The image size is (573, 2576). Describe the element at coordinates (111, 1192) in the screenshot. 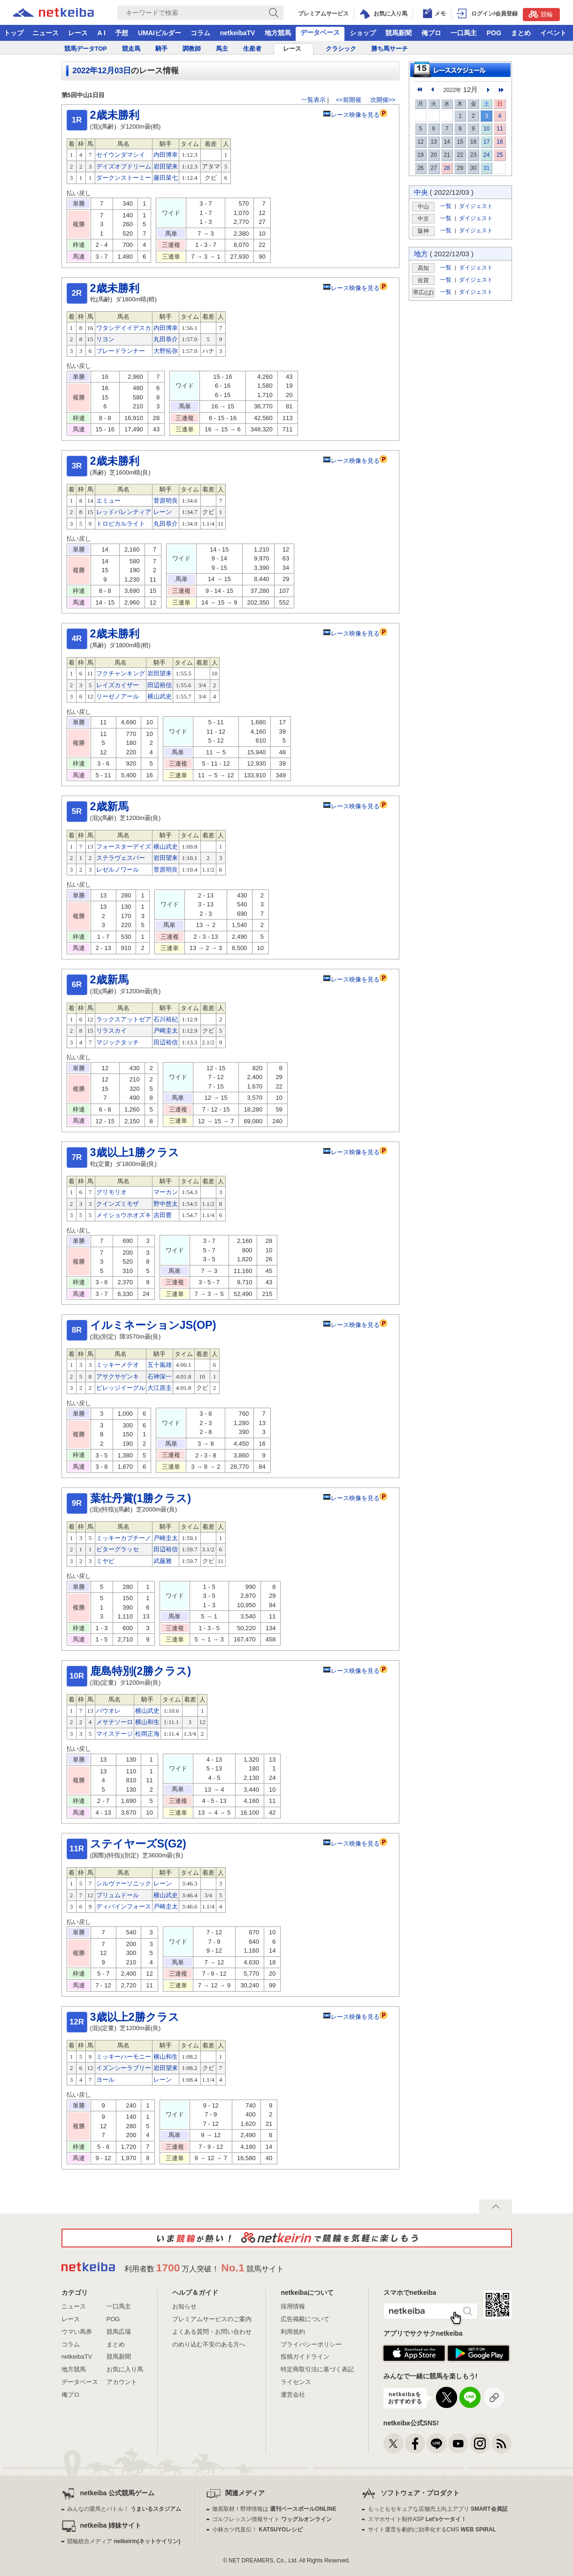

I see `グリモリオ` at that location.